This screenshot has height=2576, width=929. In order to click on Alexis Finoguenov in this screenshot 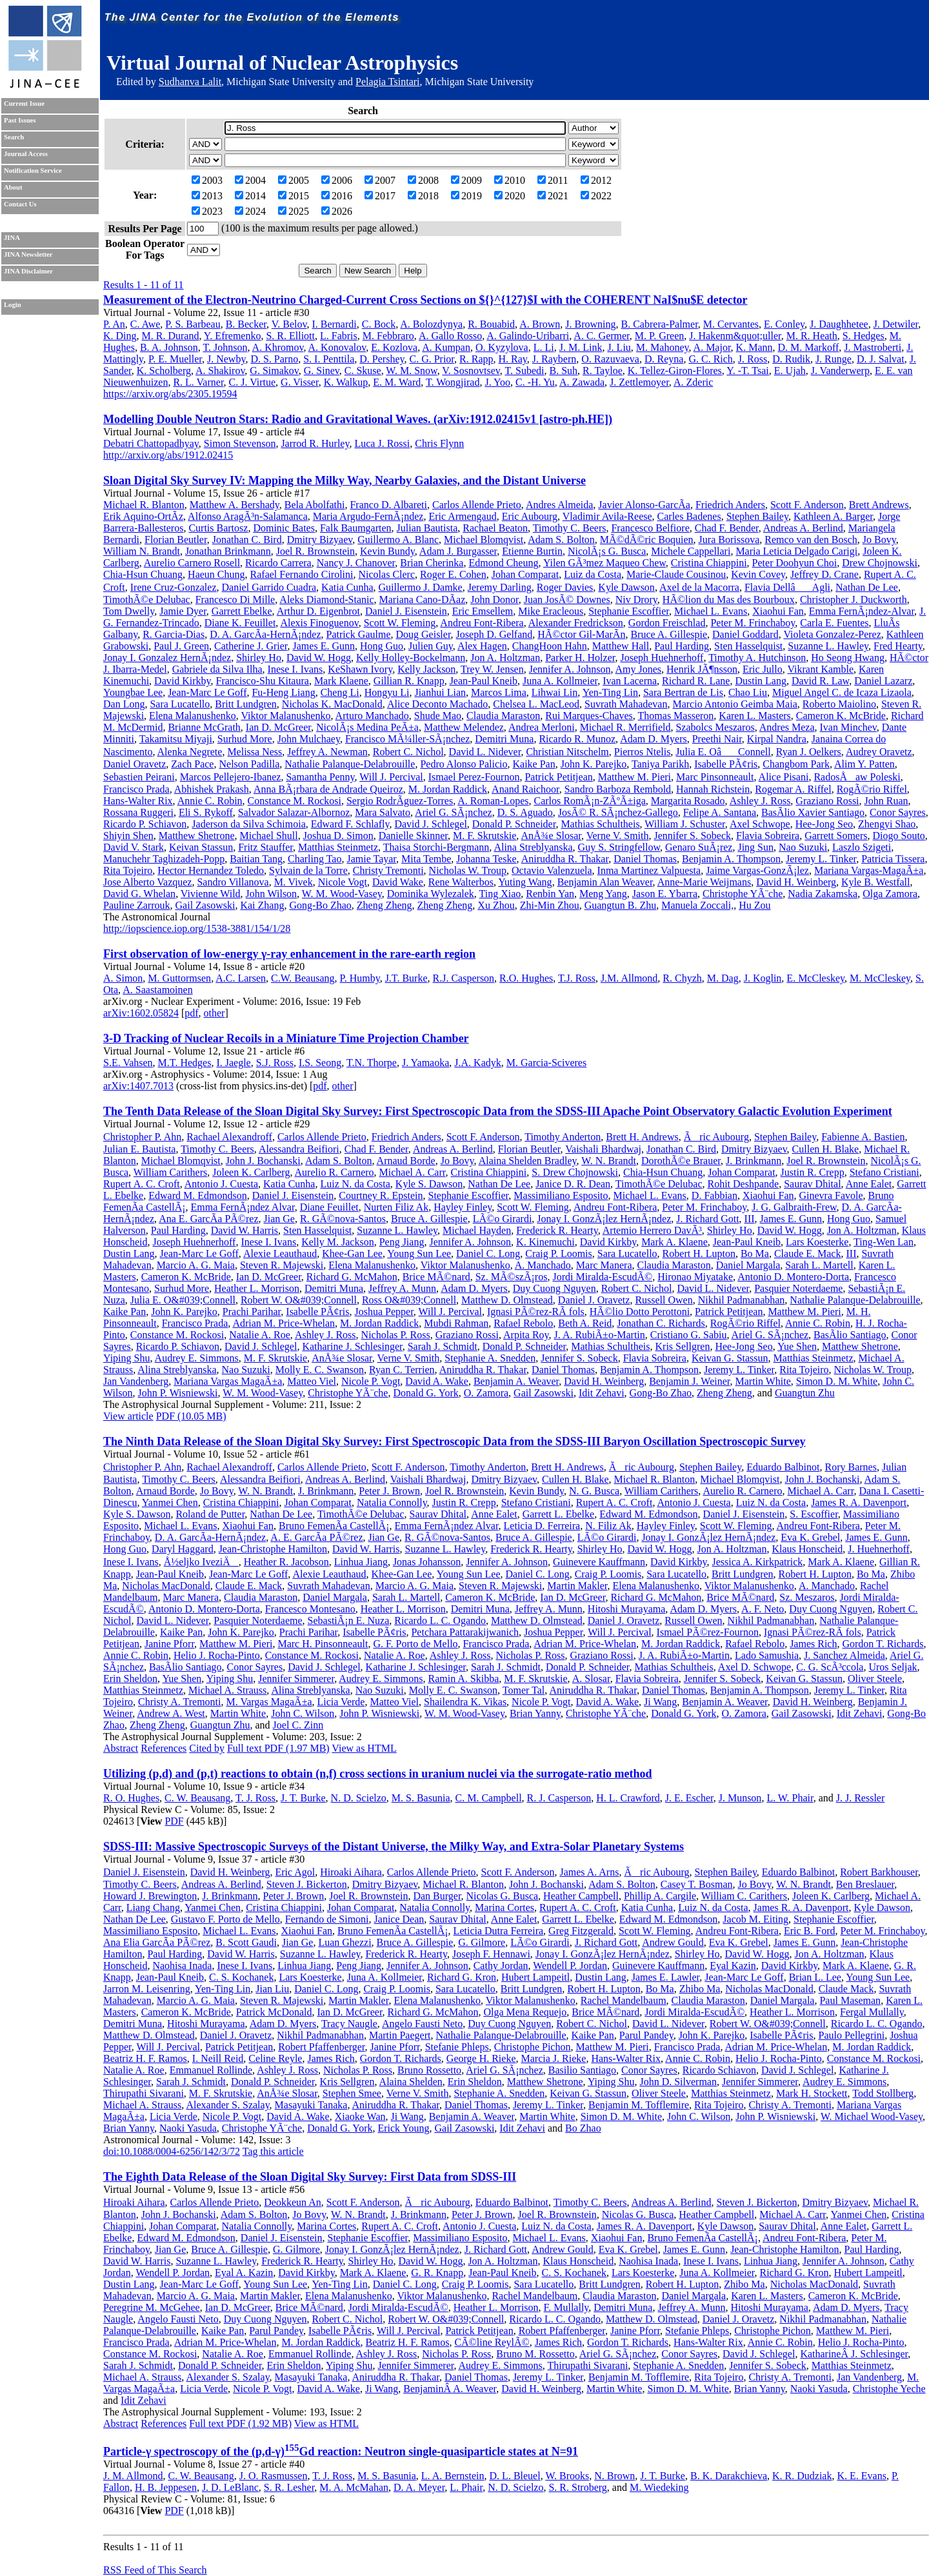, I will do `click(319, 622)`.